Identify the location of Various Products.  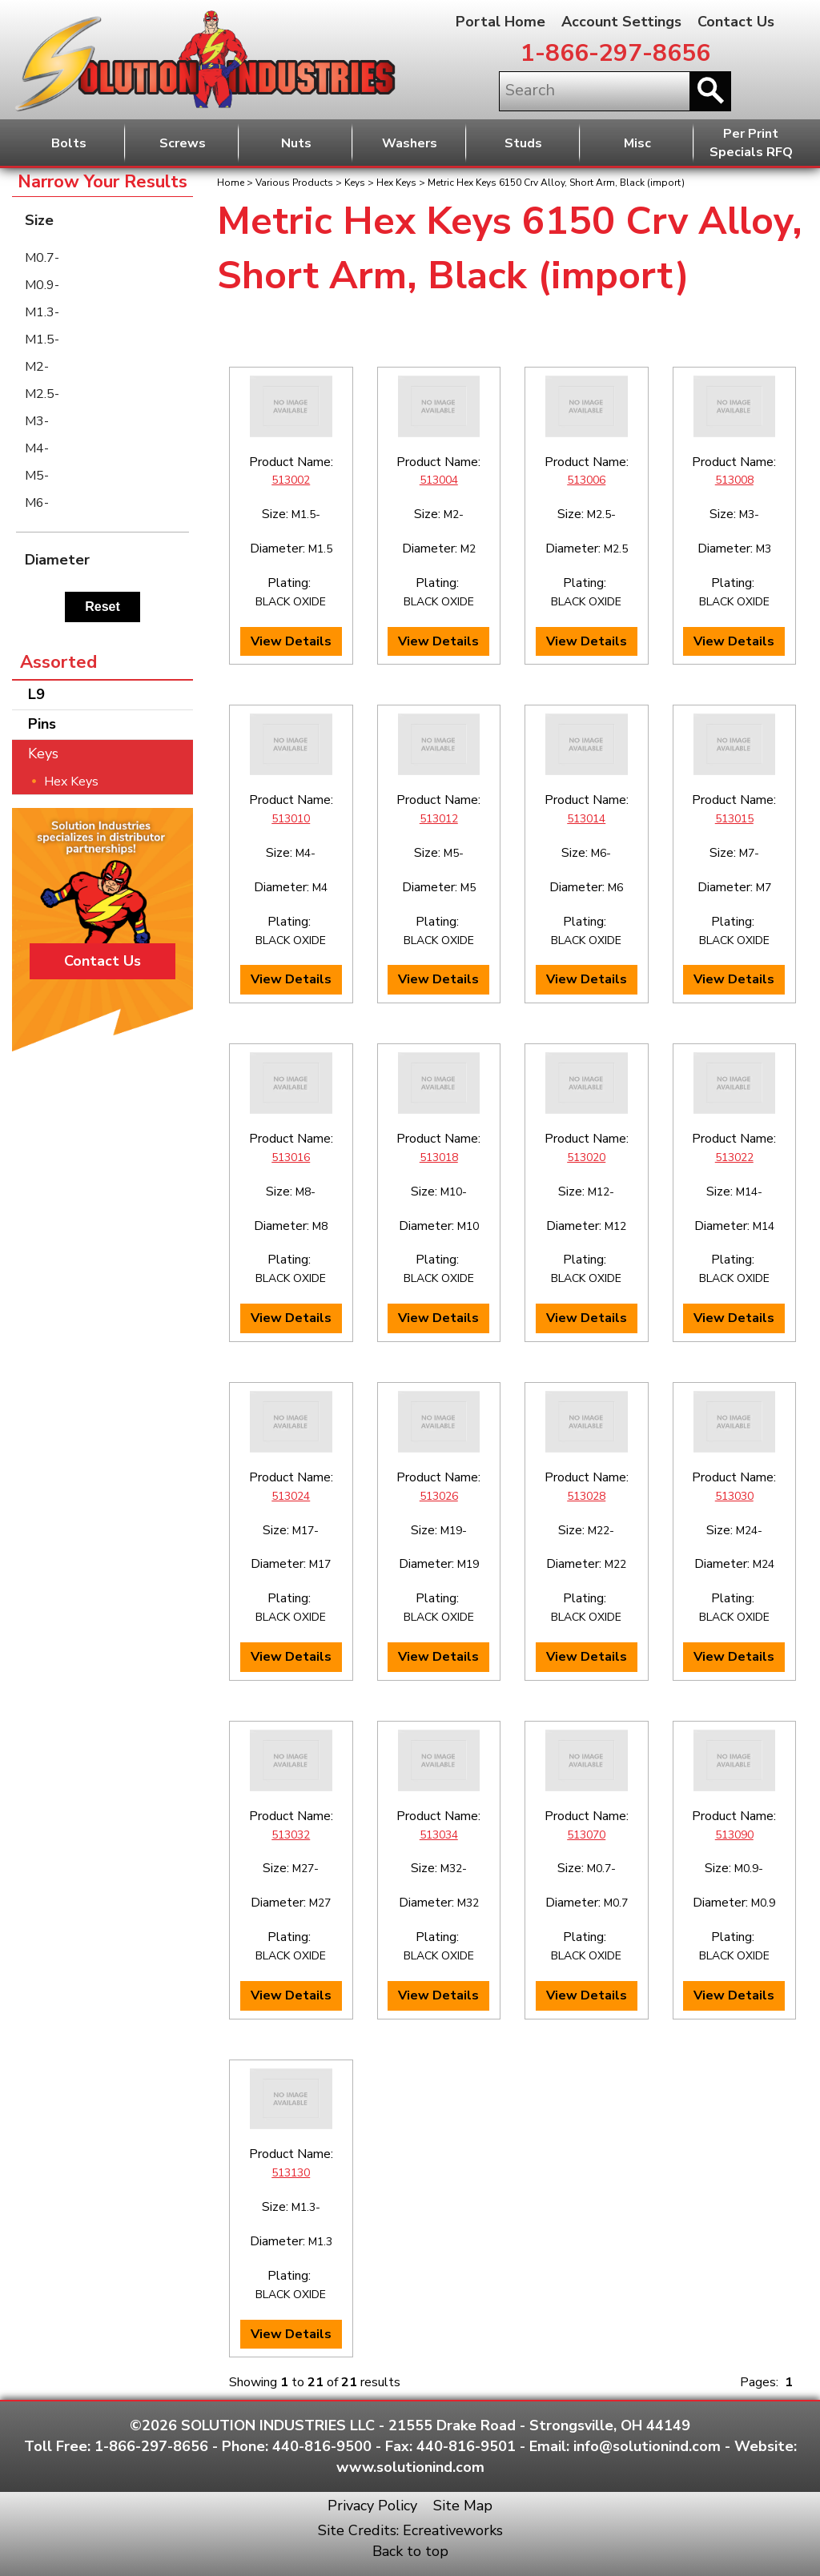
(294, 182).